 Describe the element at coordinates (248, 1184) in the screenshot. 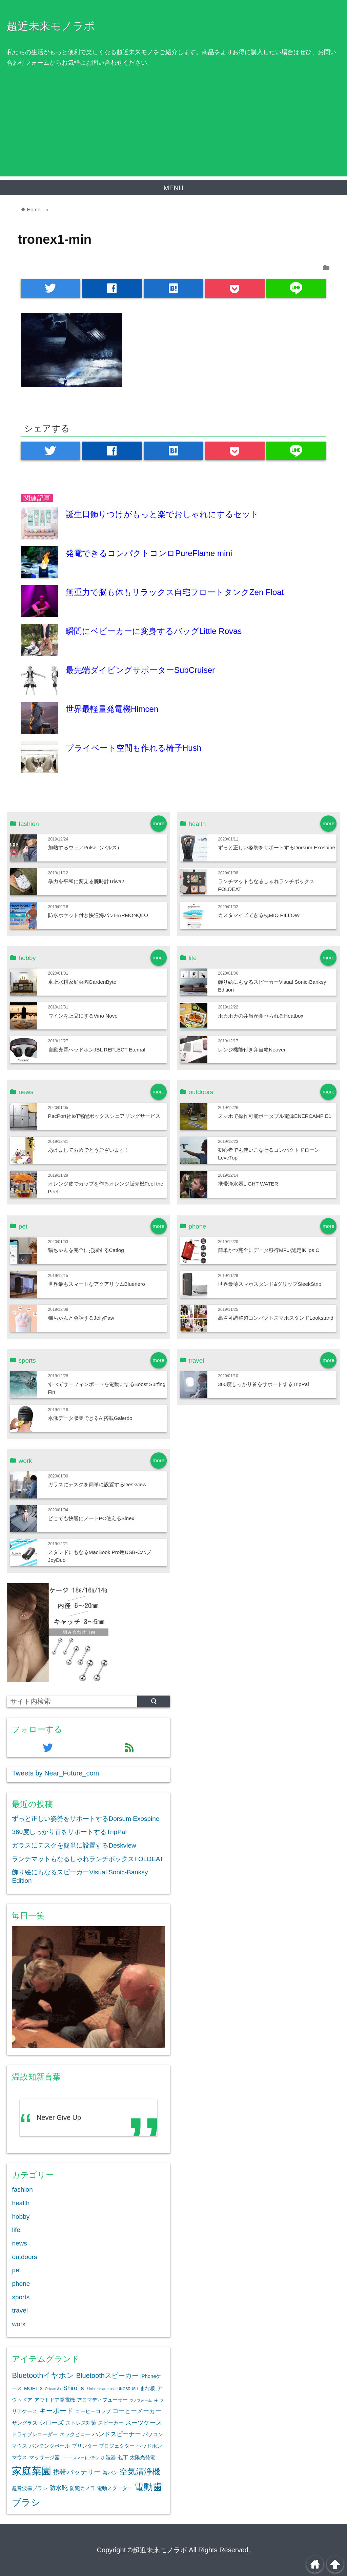

I see `携帯浄水器LIGHT WATER` at that location.